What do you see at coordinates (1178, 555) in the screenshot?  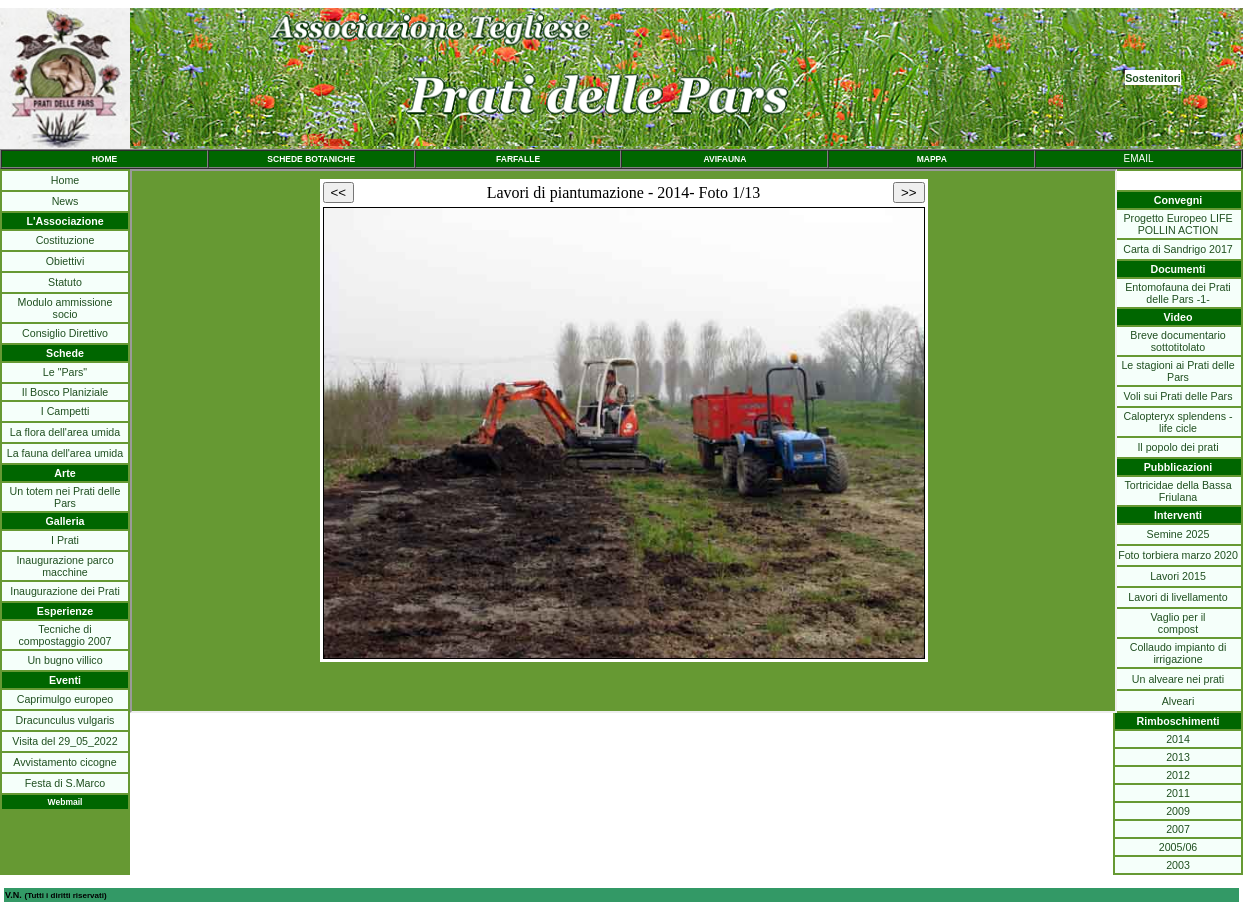 I see `Foto torbiera marzo 2020` at bounding box center [1178, 555].